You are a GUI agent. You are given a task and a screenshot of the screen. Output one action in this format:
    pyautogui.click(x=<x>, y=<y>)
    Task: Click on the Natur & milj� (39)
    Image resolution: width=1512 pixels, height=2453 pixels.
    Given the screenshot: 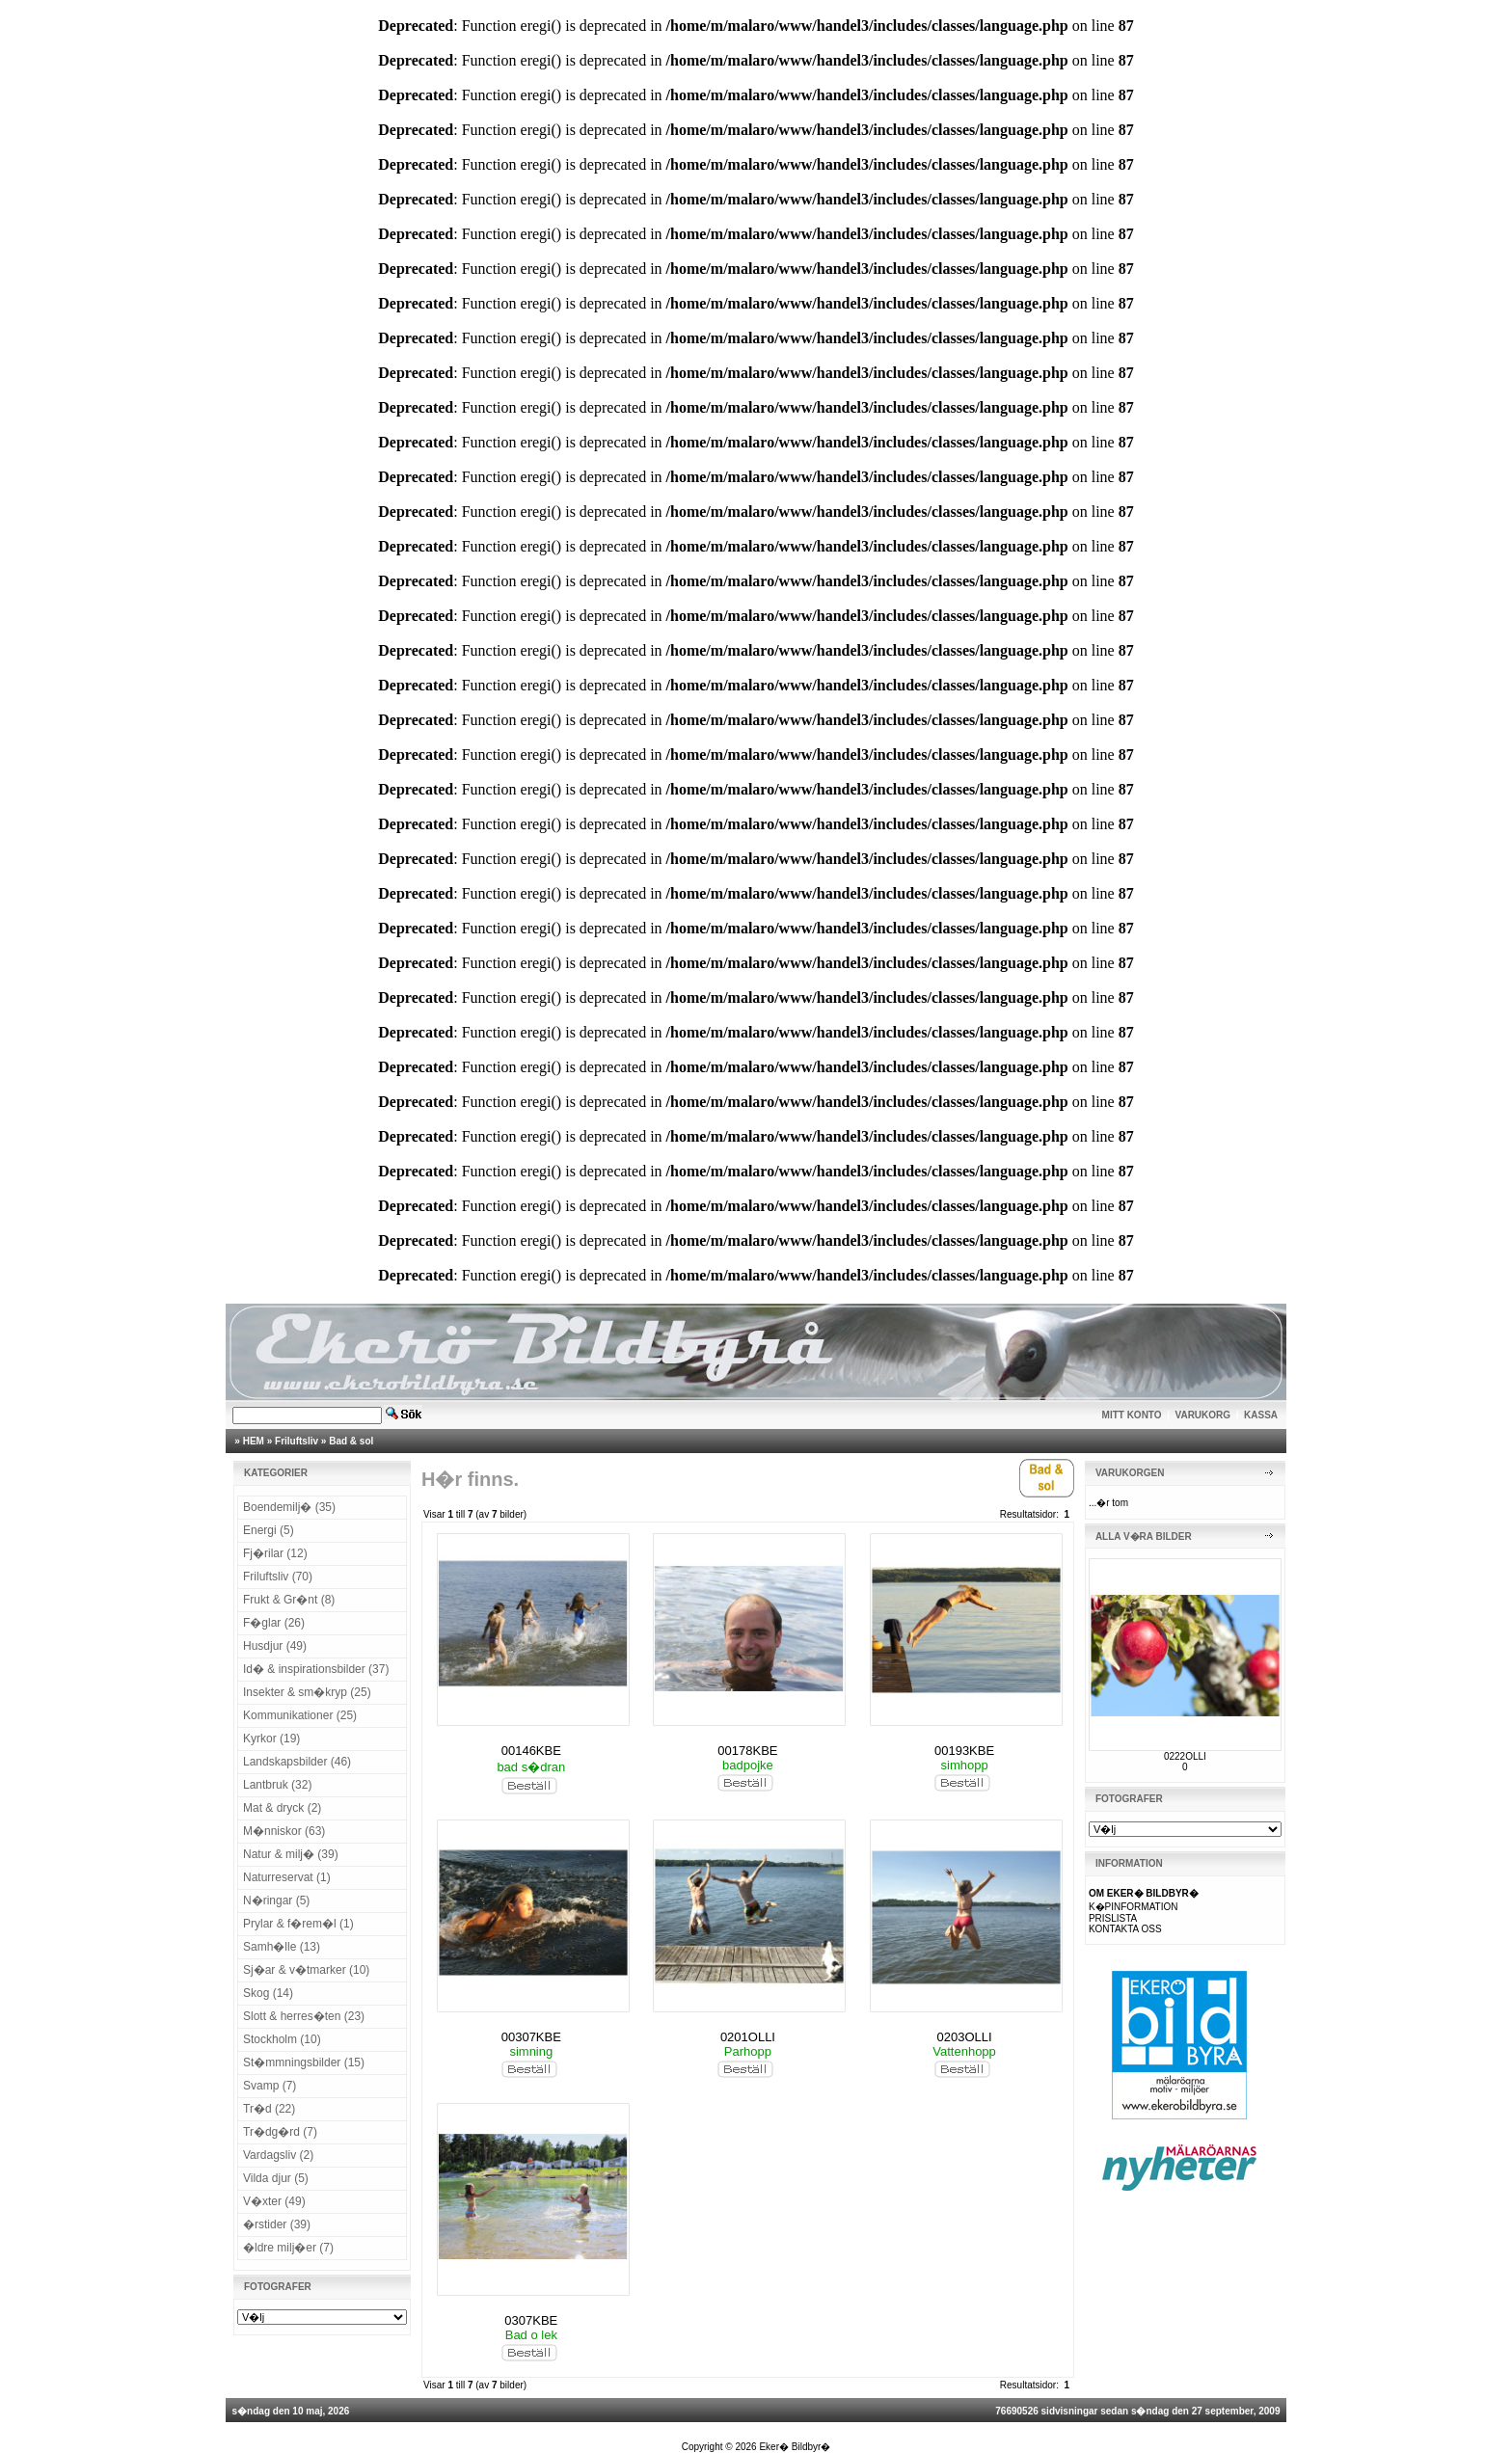 What is the action you would take?
    pyautogui.click(x=290, y=1854)
    